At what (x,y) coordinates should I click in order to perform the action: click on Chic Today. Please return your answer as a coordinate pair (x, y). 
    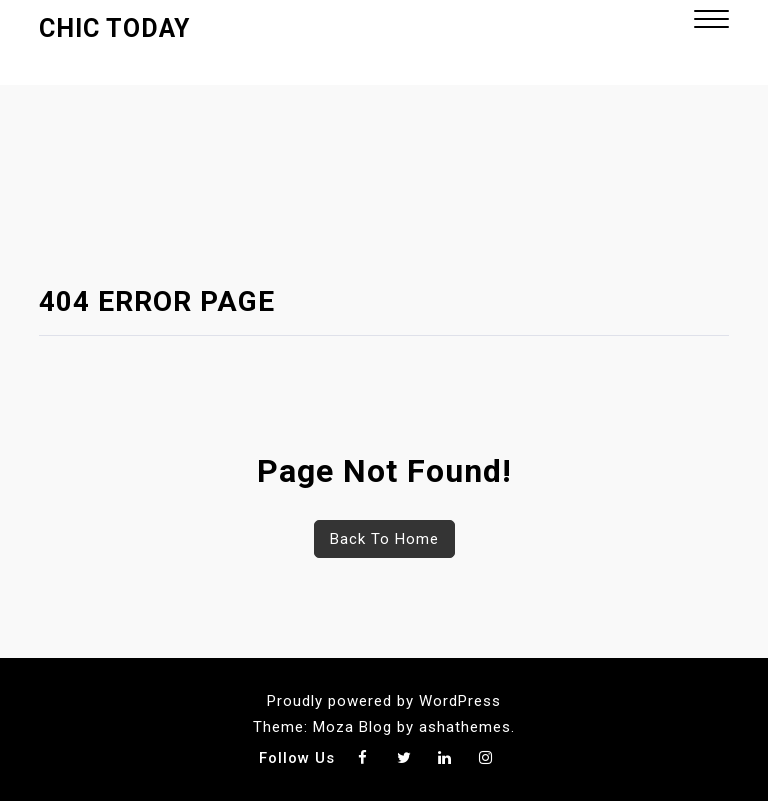
    Looking at the image, I should click on (114, 28).